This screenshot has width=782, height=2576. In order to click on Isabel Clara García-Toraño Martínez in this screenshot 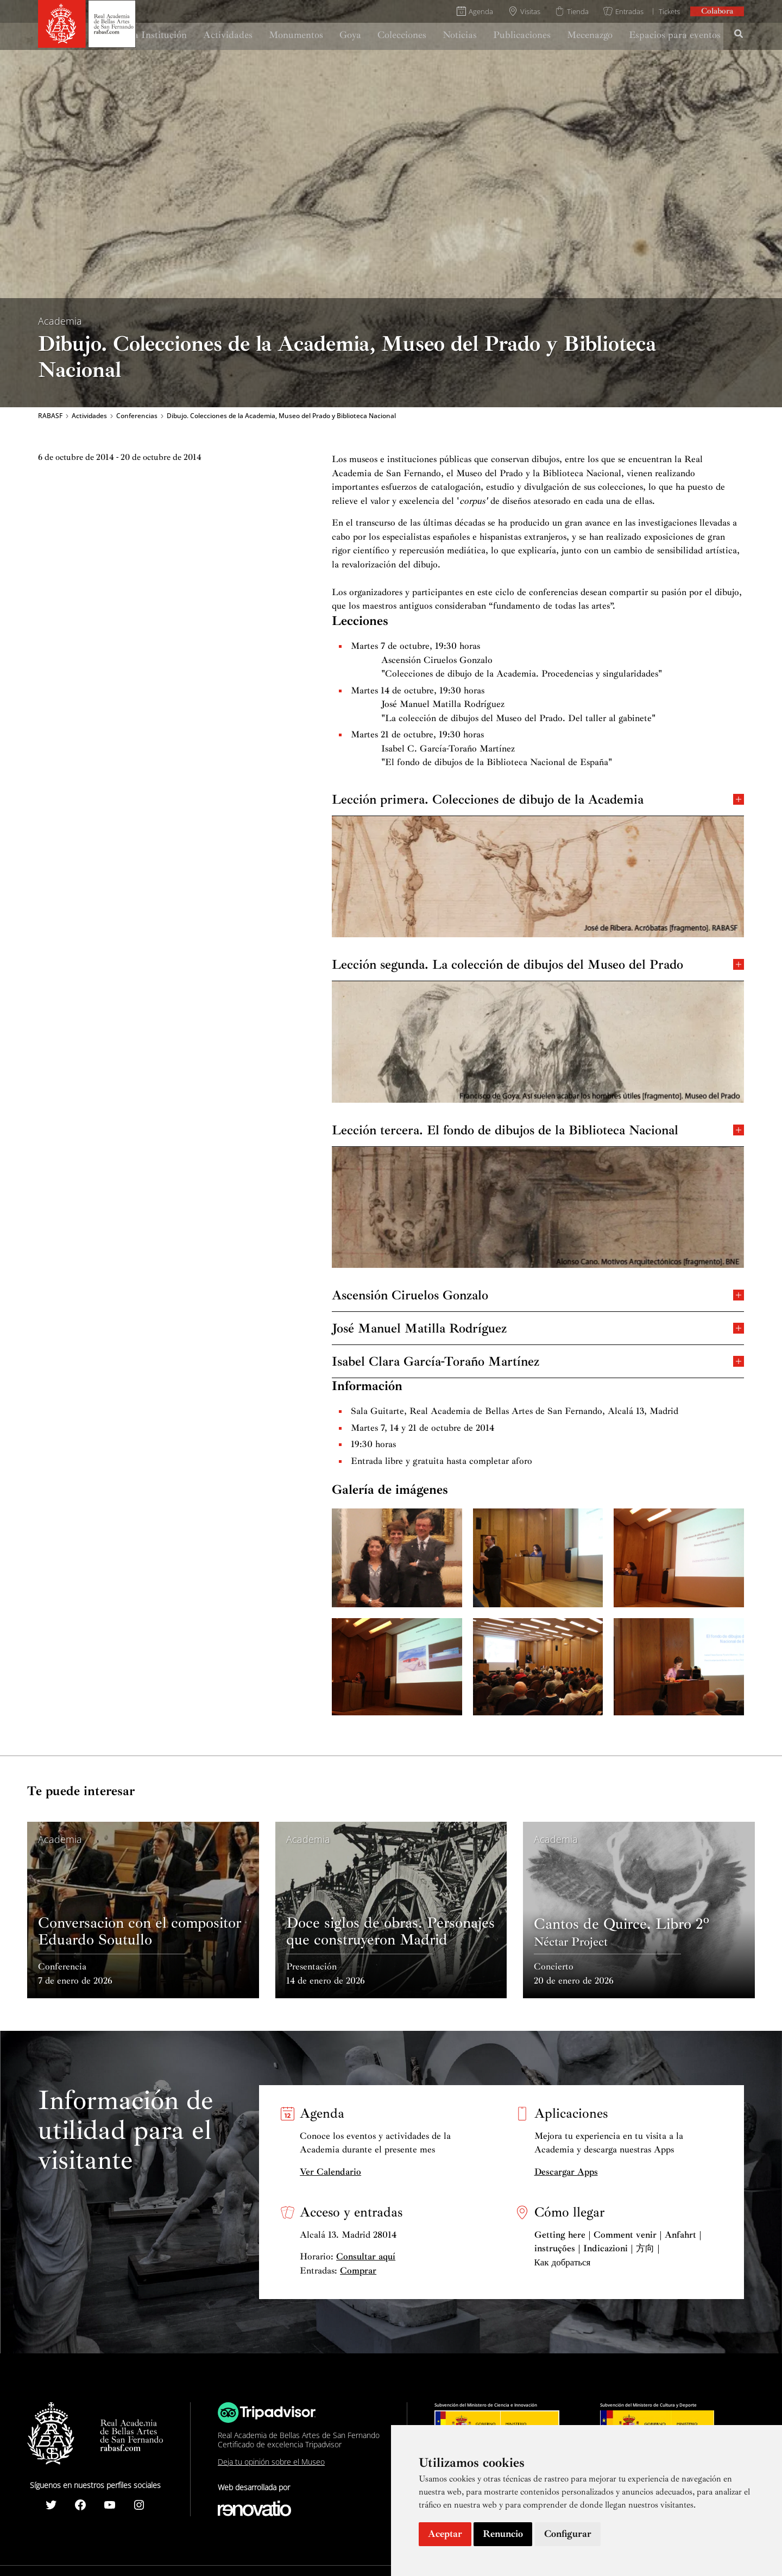, I will do `click(538, 1360)`.